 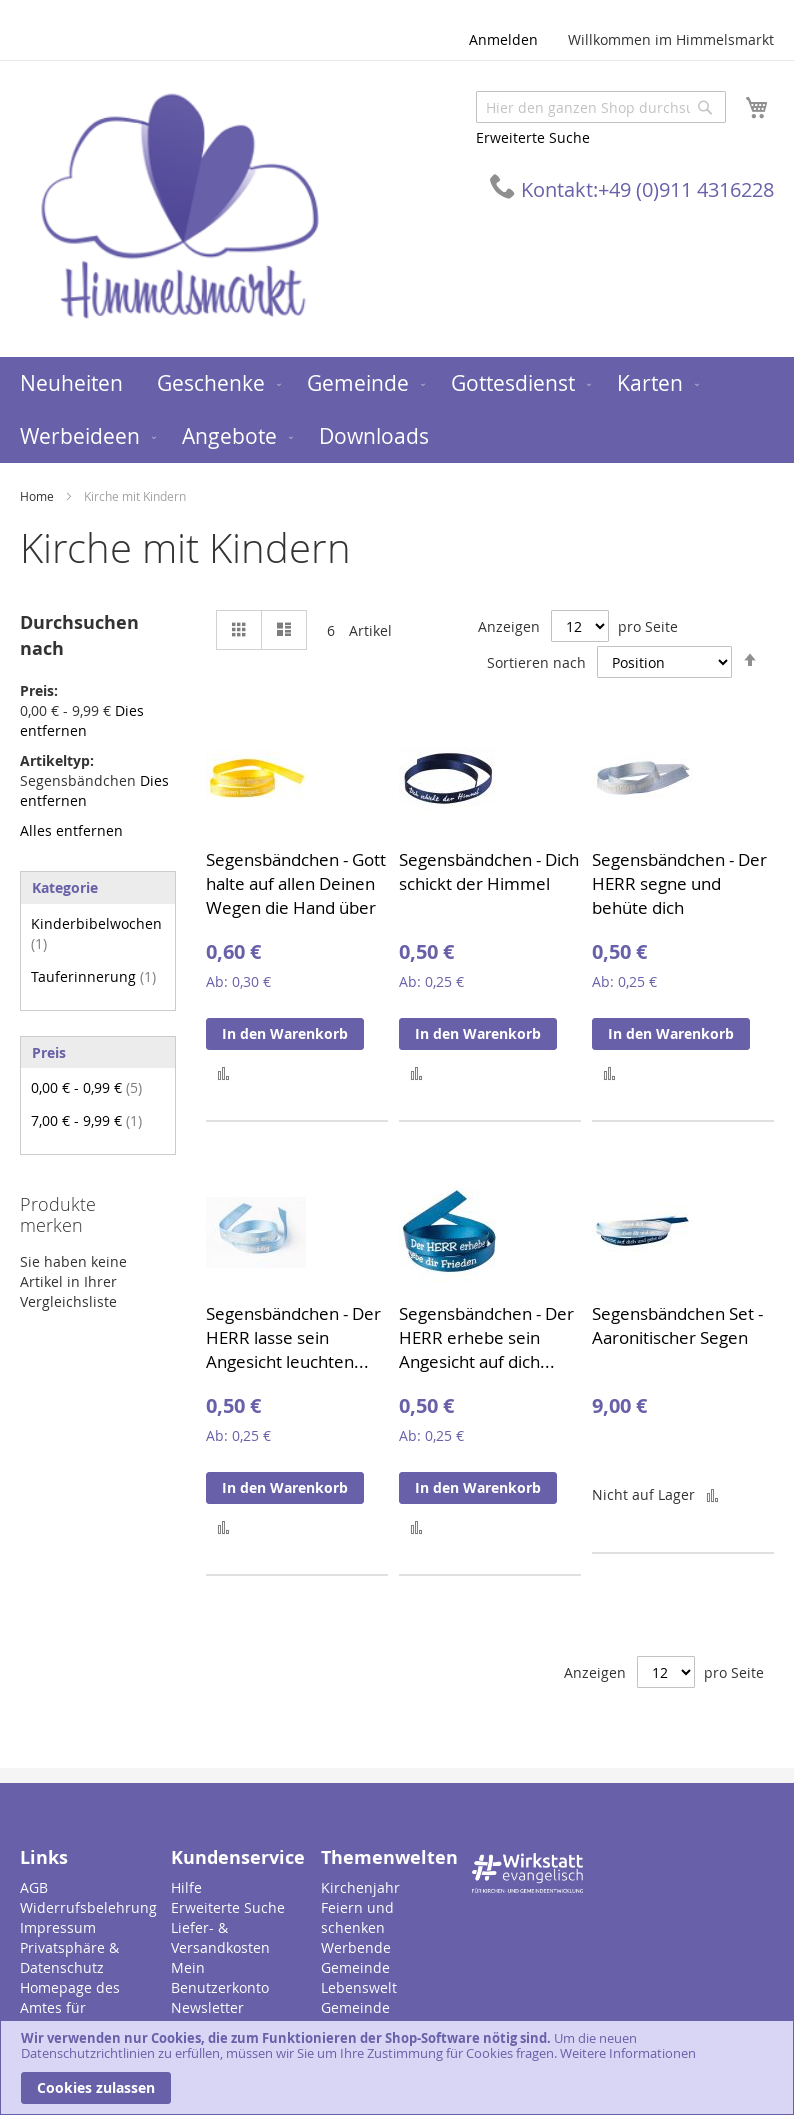 What do you see at coordinates (536, 662) in the screenshot?
I see `Sortieren nach` at bounding box center [536, 662].